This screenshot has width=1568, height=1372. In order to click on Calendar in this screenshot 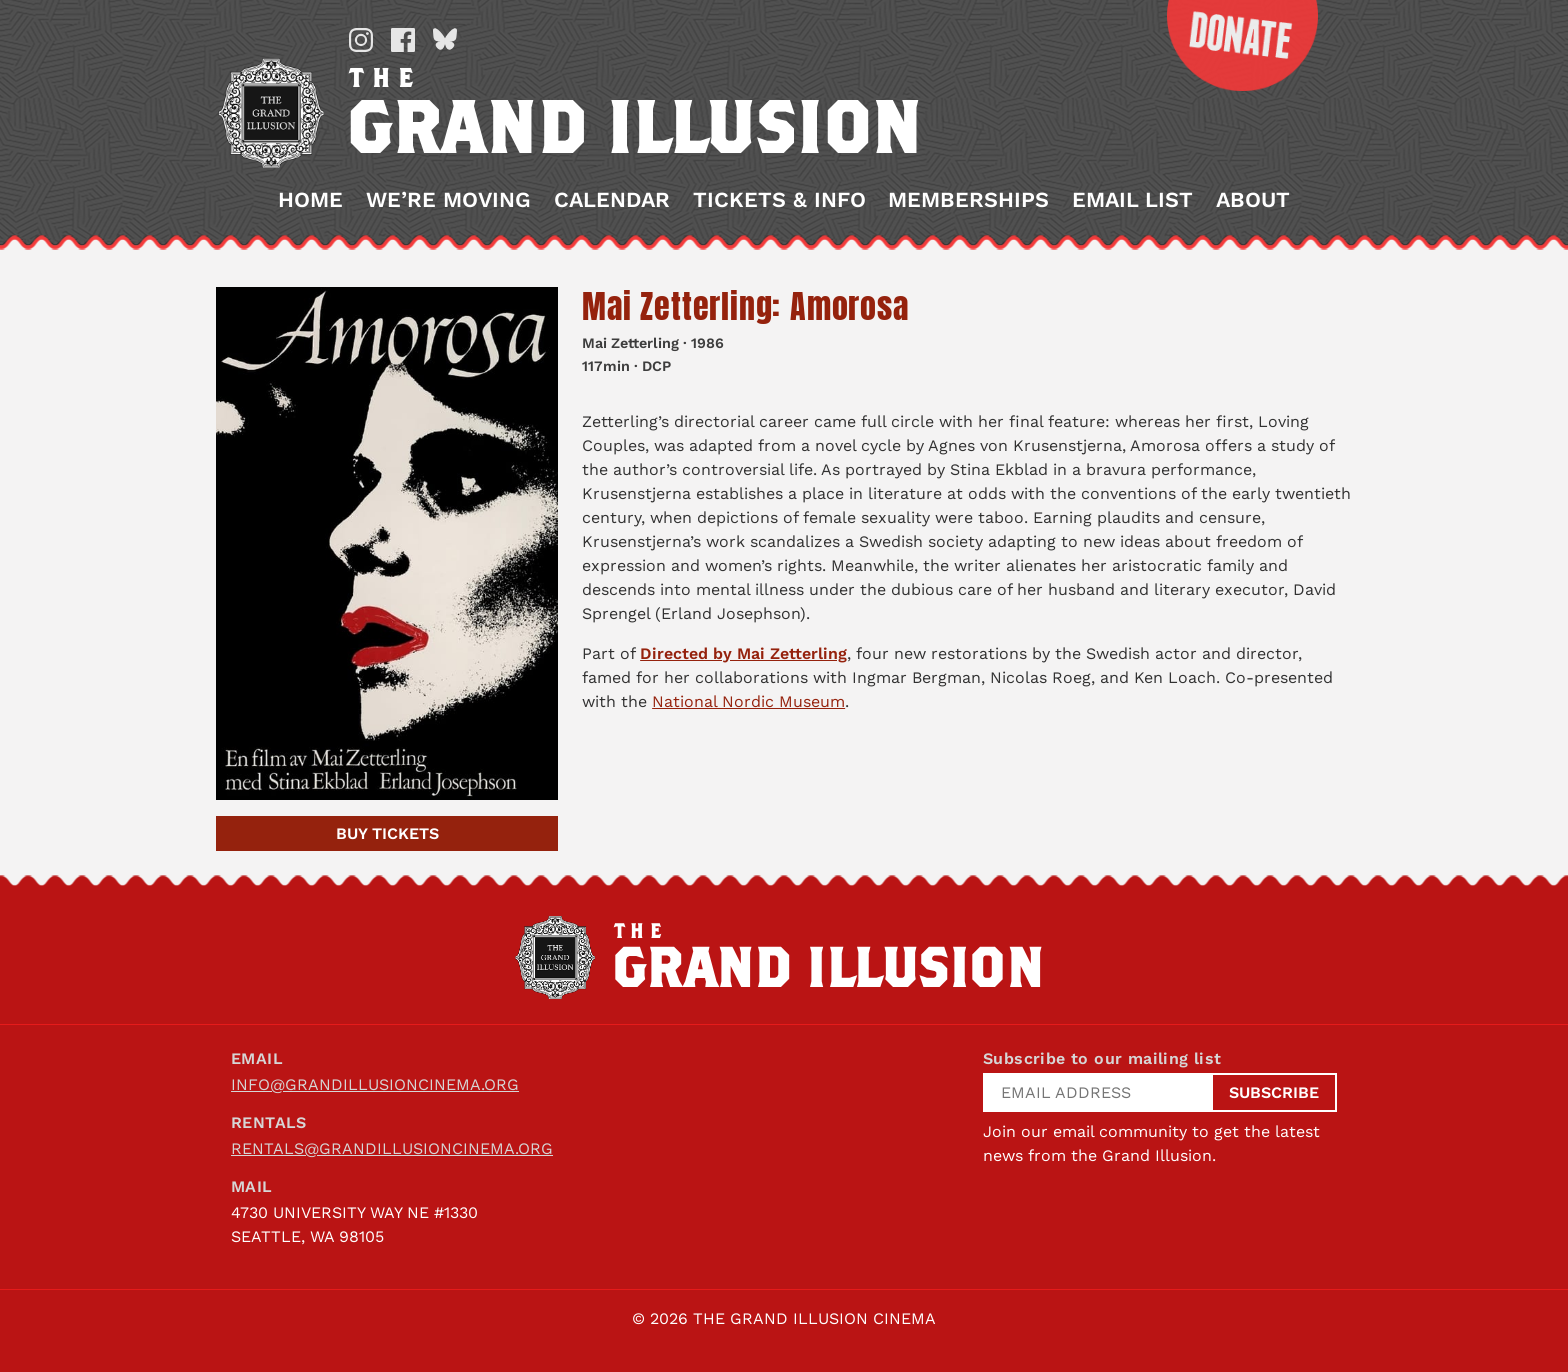, I will do `click(612, 200)`.